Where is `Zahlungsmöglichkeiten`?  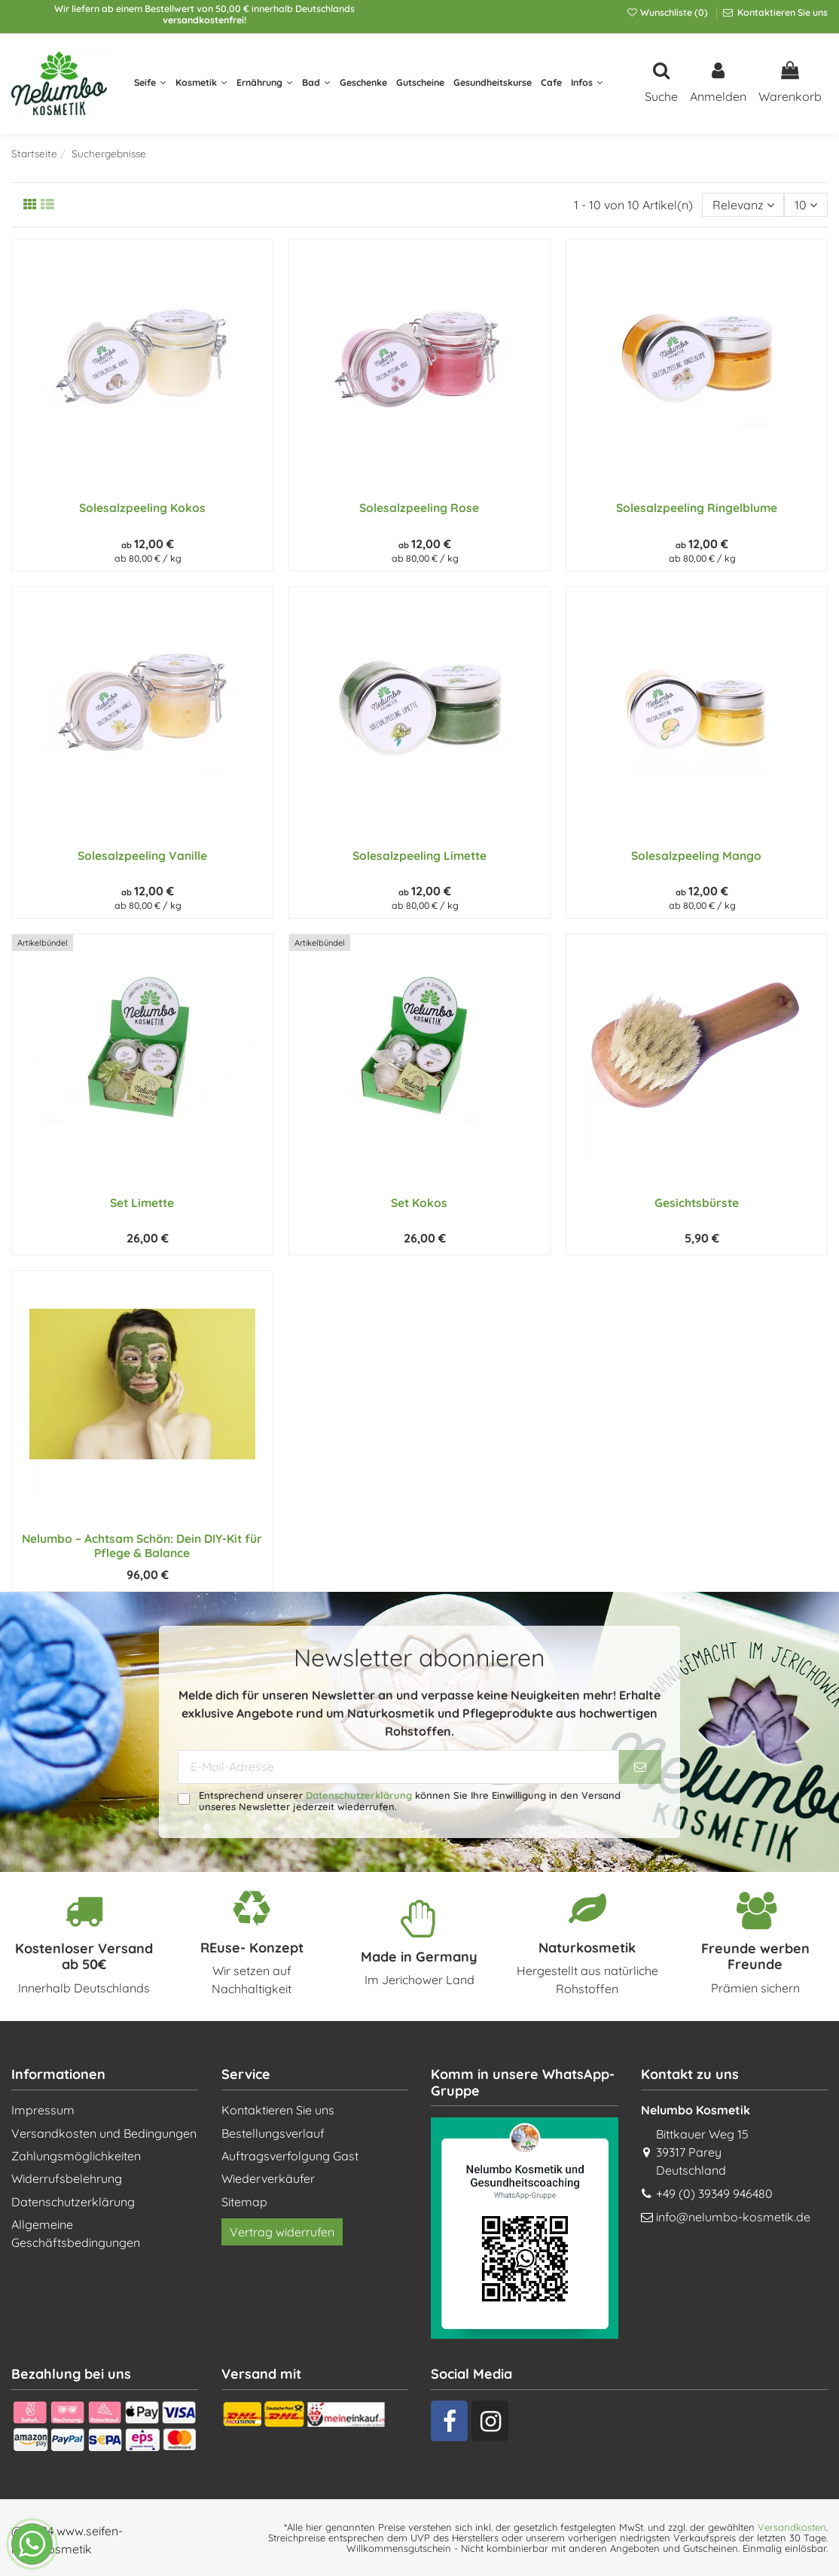 Zahlungsmöglichkeiten is located at coordinates (76, 2155).